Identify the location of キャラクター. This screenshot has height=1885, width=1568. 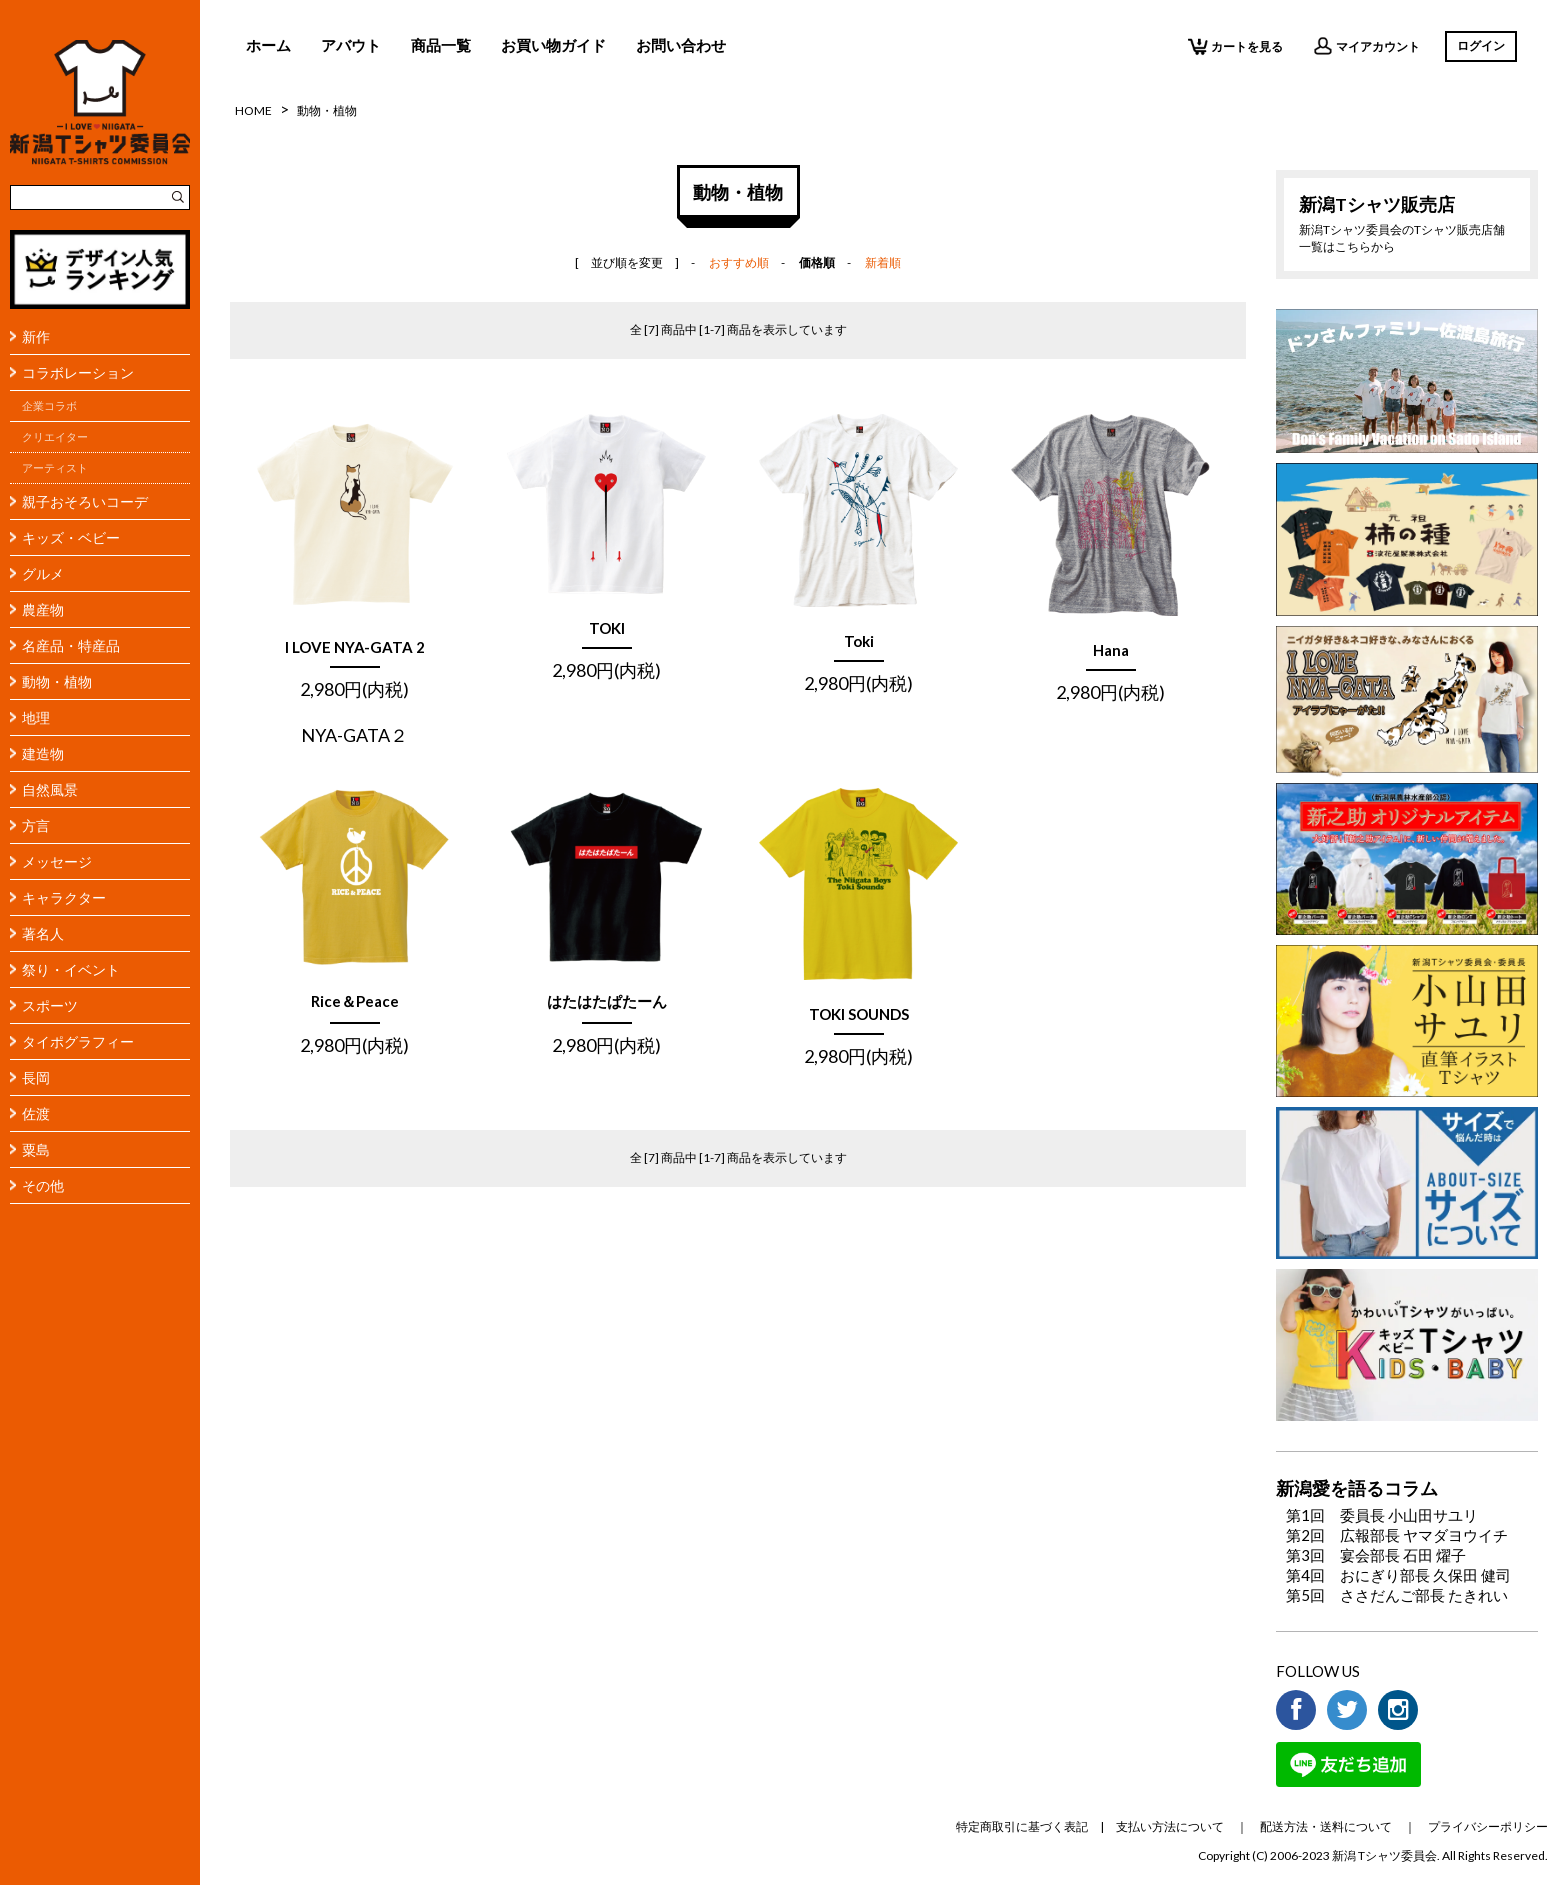
(64, 897).